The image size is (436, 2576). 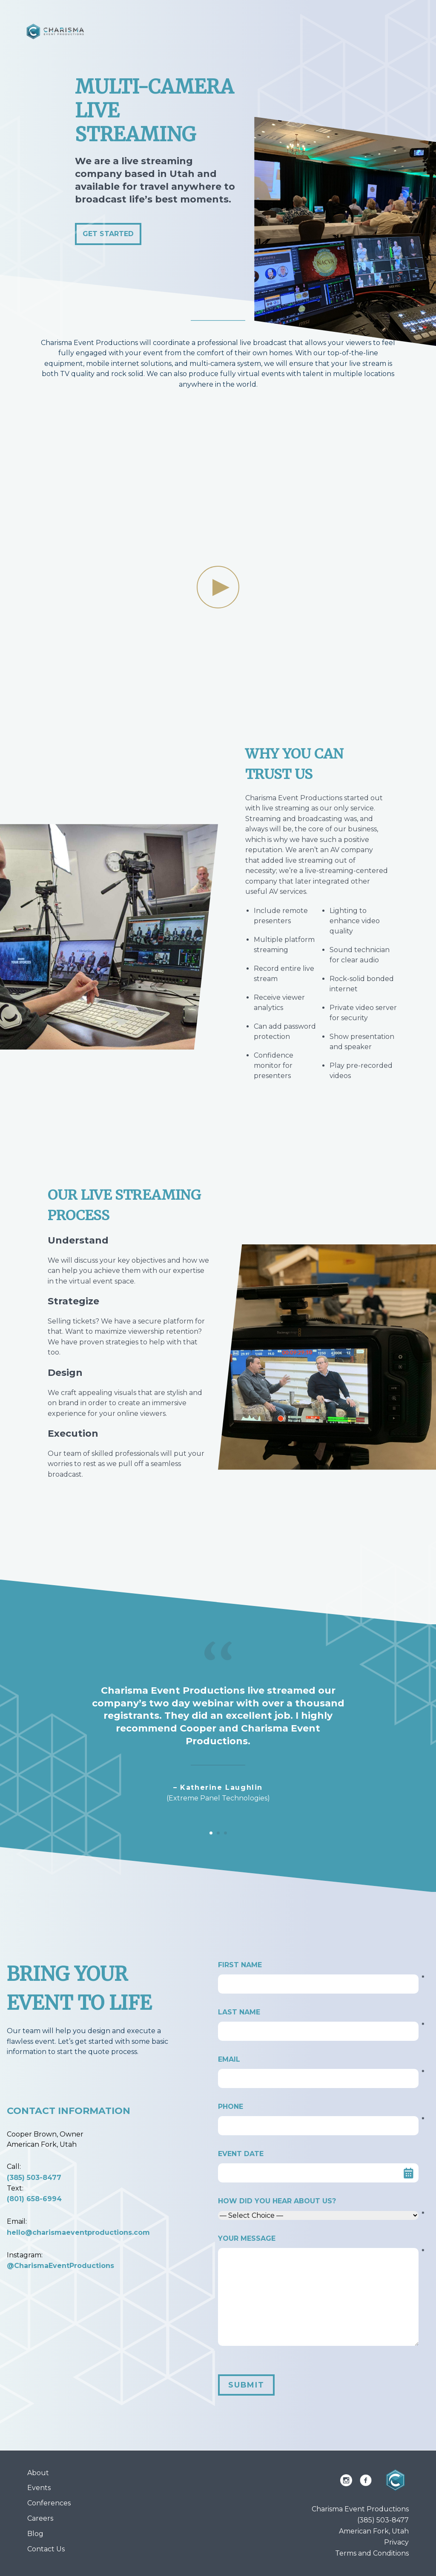 What do you see at coordinates (34, 2178) in the screenshot?
I see `(385) 503-8477` at bounding box center [34, 2178].